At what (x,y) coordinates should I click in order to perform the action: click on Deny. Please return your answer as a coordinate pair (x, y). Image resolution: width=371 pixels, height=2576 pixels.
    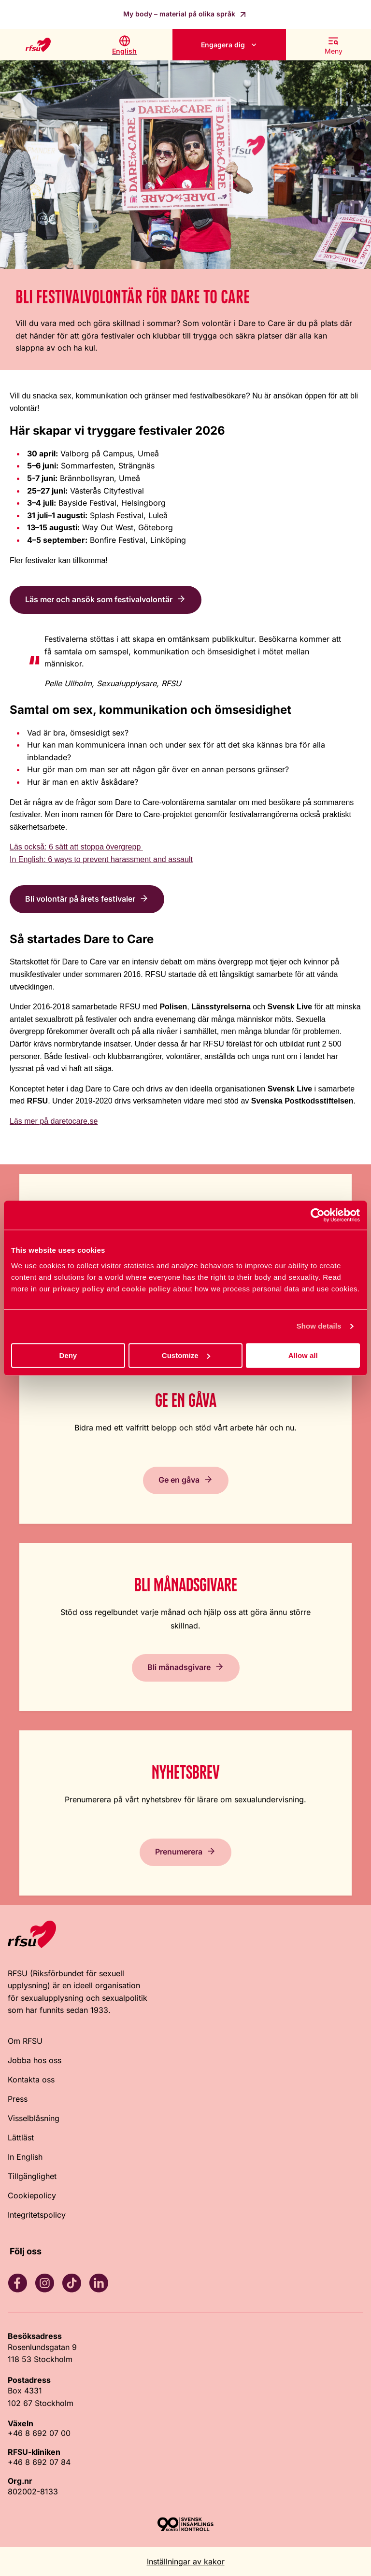
    Looking at the image, I should click on (68, 1355).